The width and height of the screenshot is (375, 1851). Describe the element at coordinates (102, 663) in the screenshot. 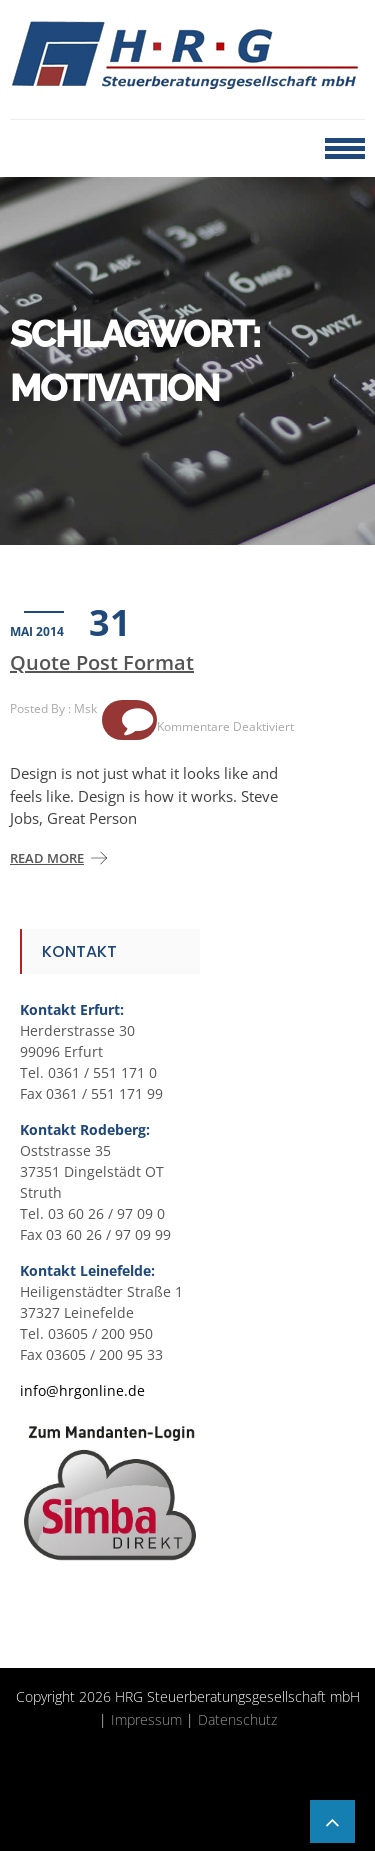

I see `Quote Post Format` at that location.